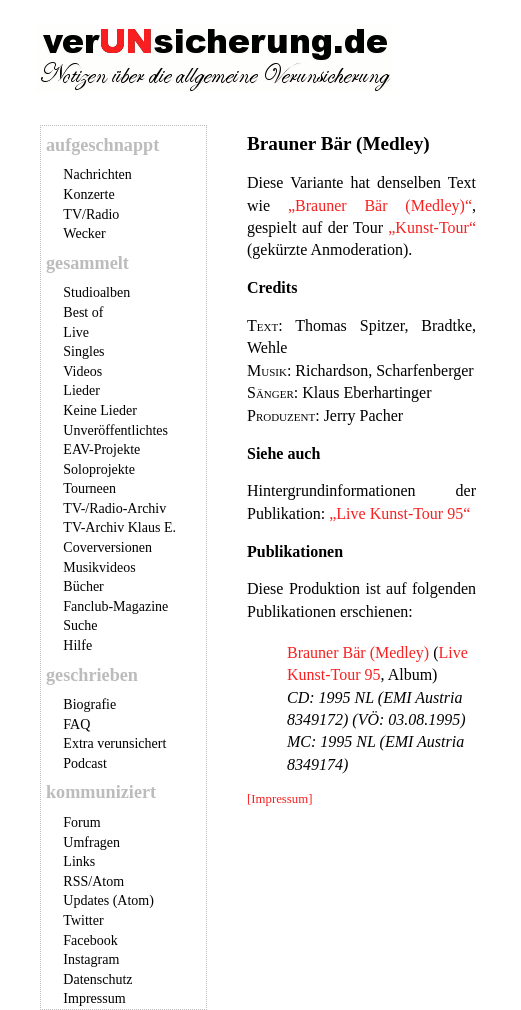 The width and height of the screenshot is (521, 1010). Describe the element at coordinates (81, 822) in the screenshot. I see `Forum` at that location.